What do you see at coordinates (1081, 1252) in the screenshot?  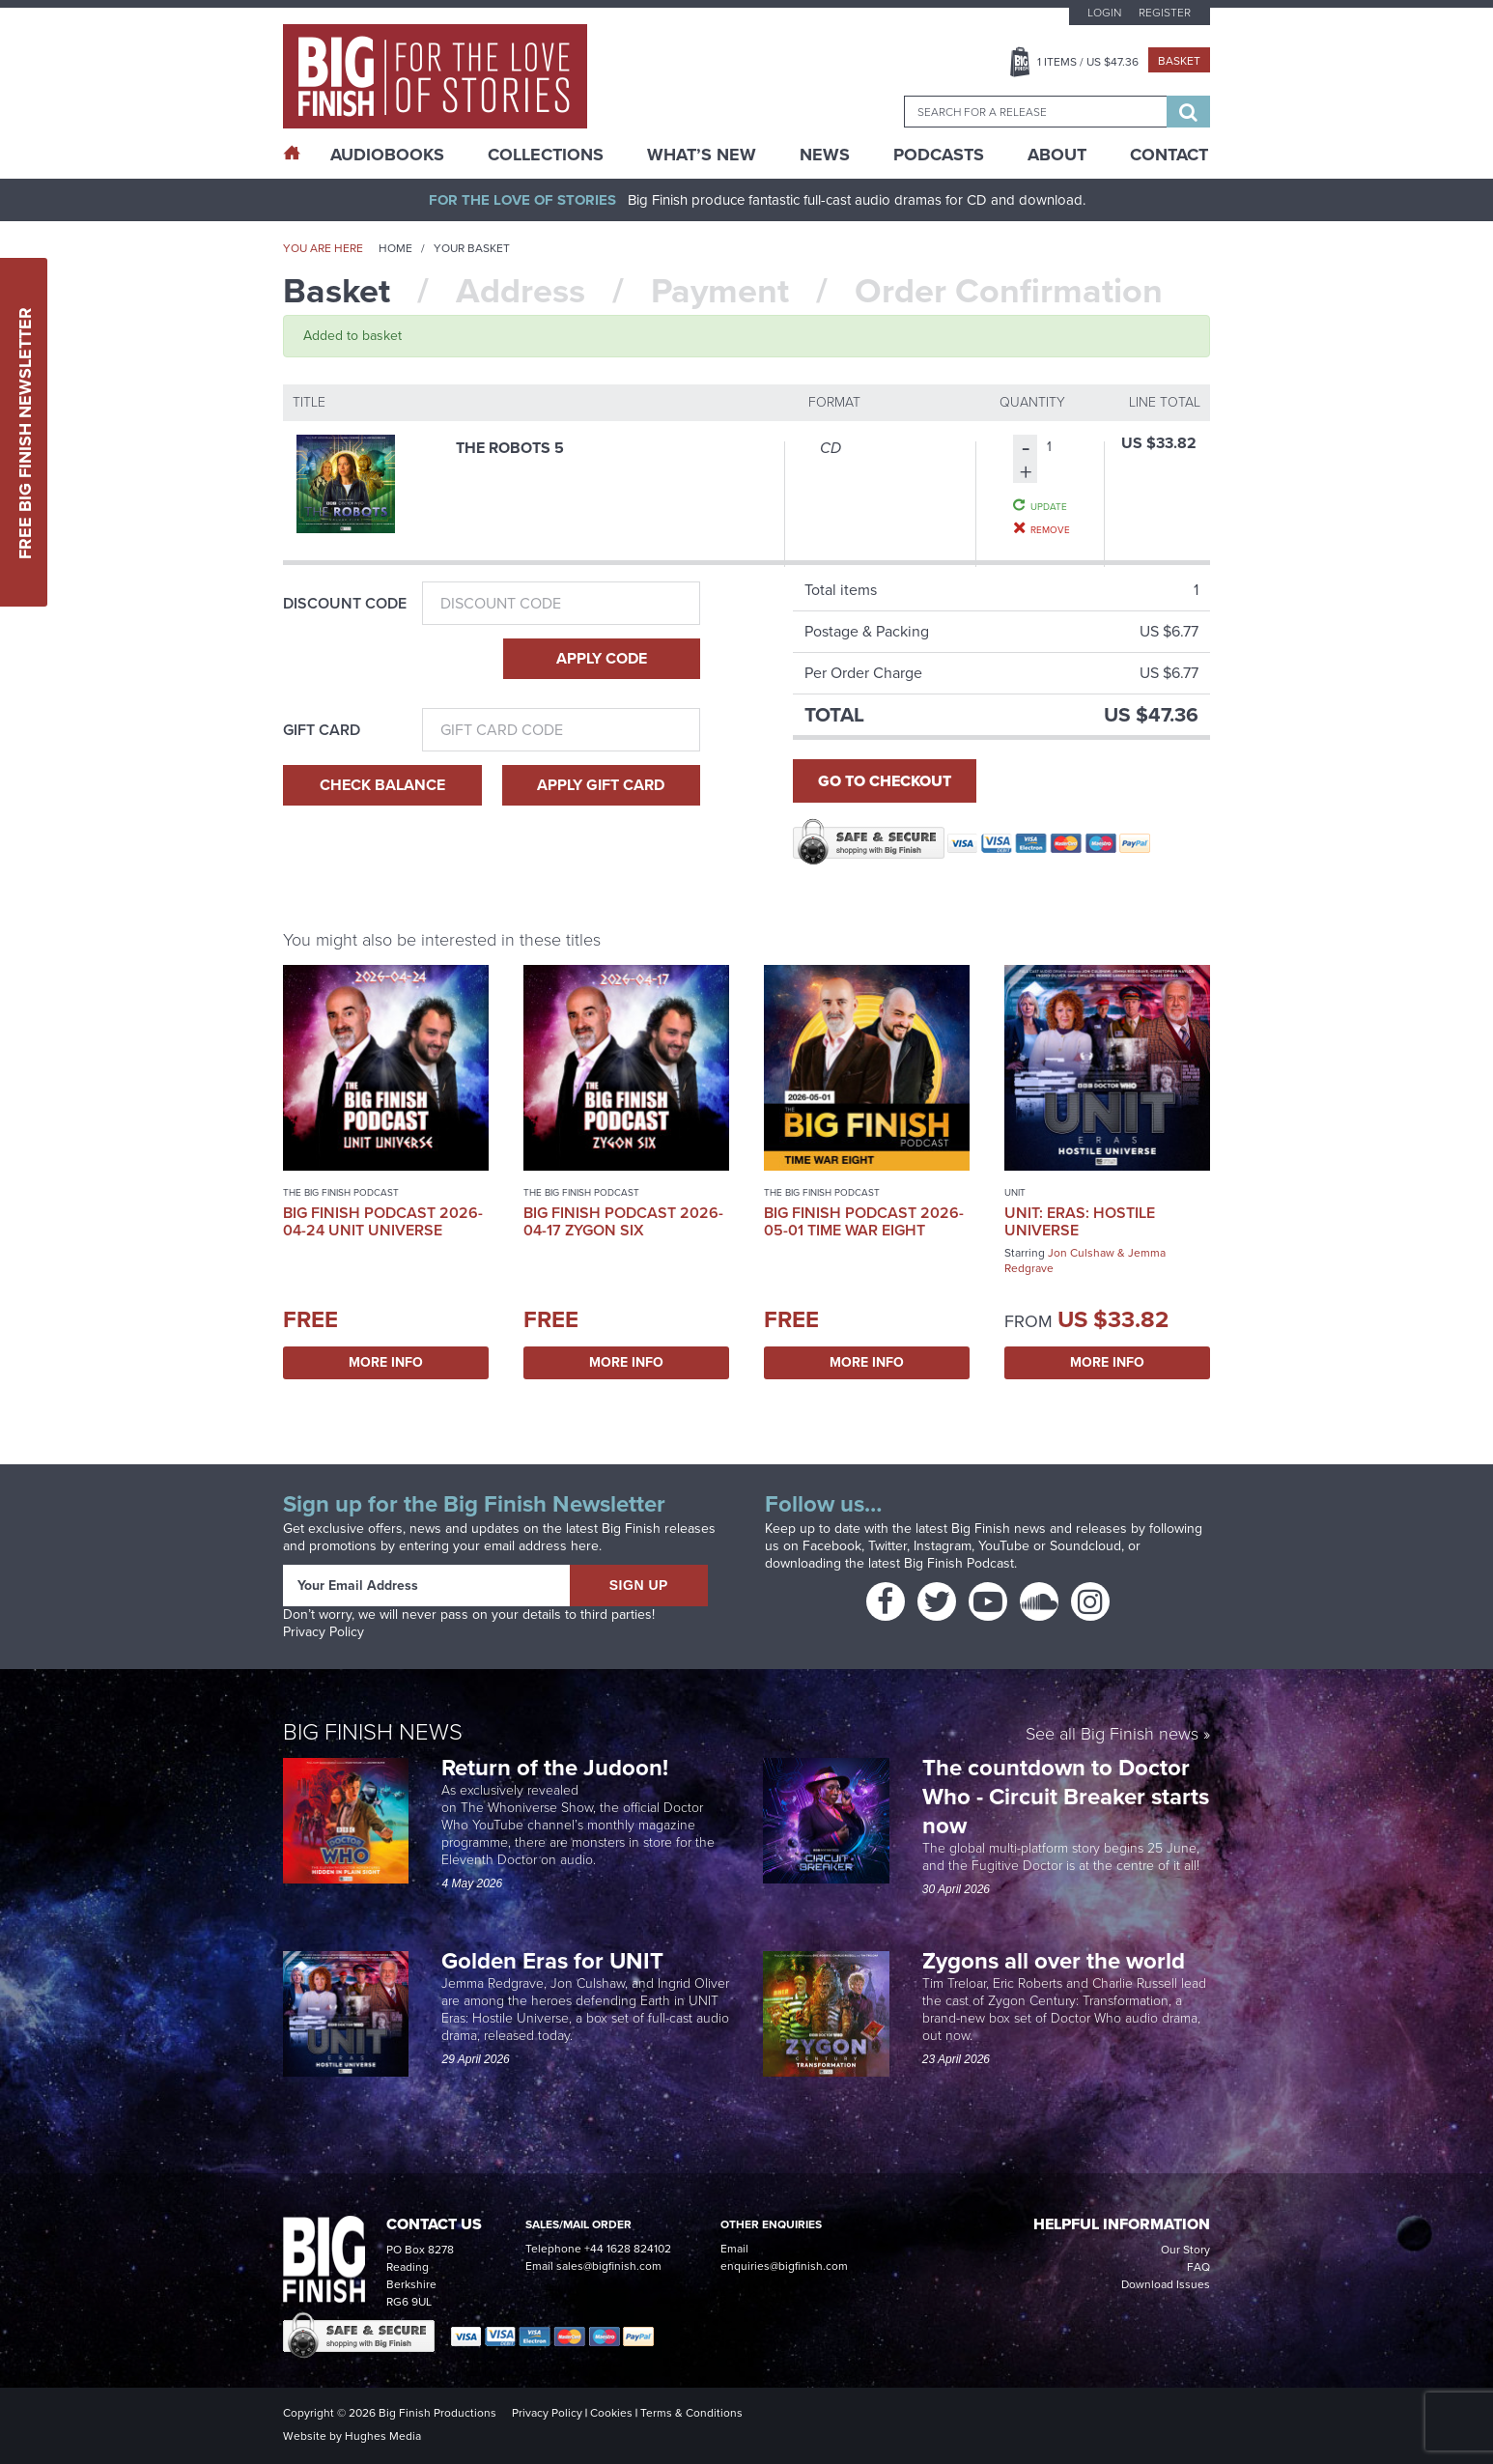 I see `Jon Culshaw` at bounding box center [1081, 1252].